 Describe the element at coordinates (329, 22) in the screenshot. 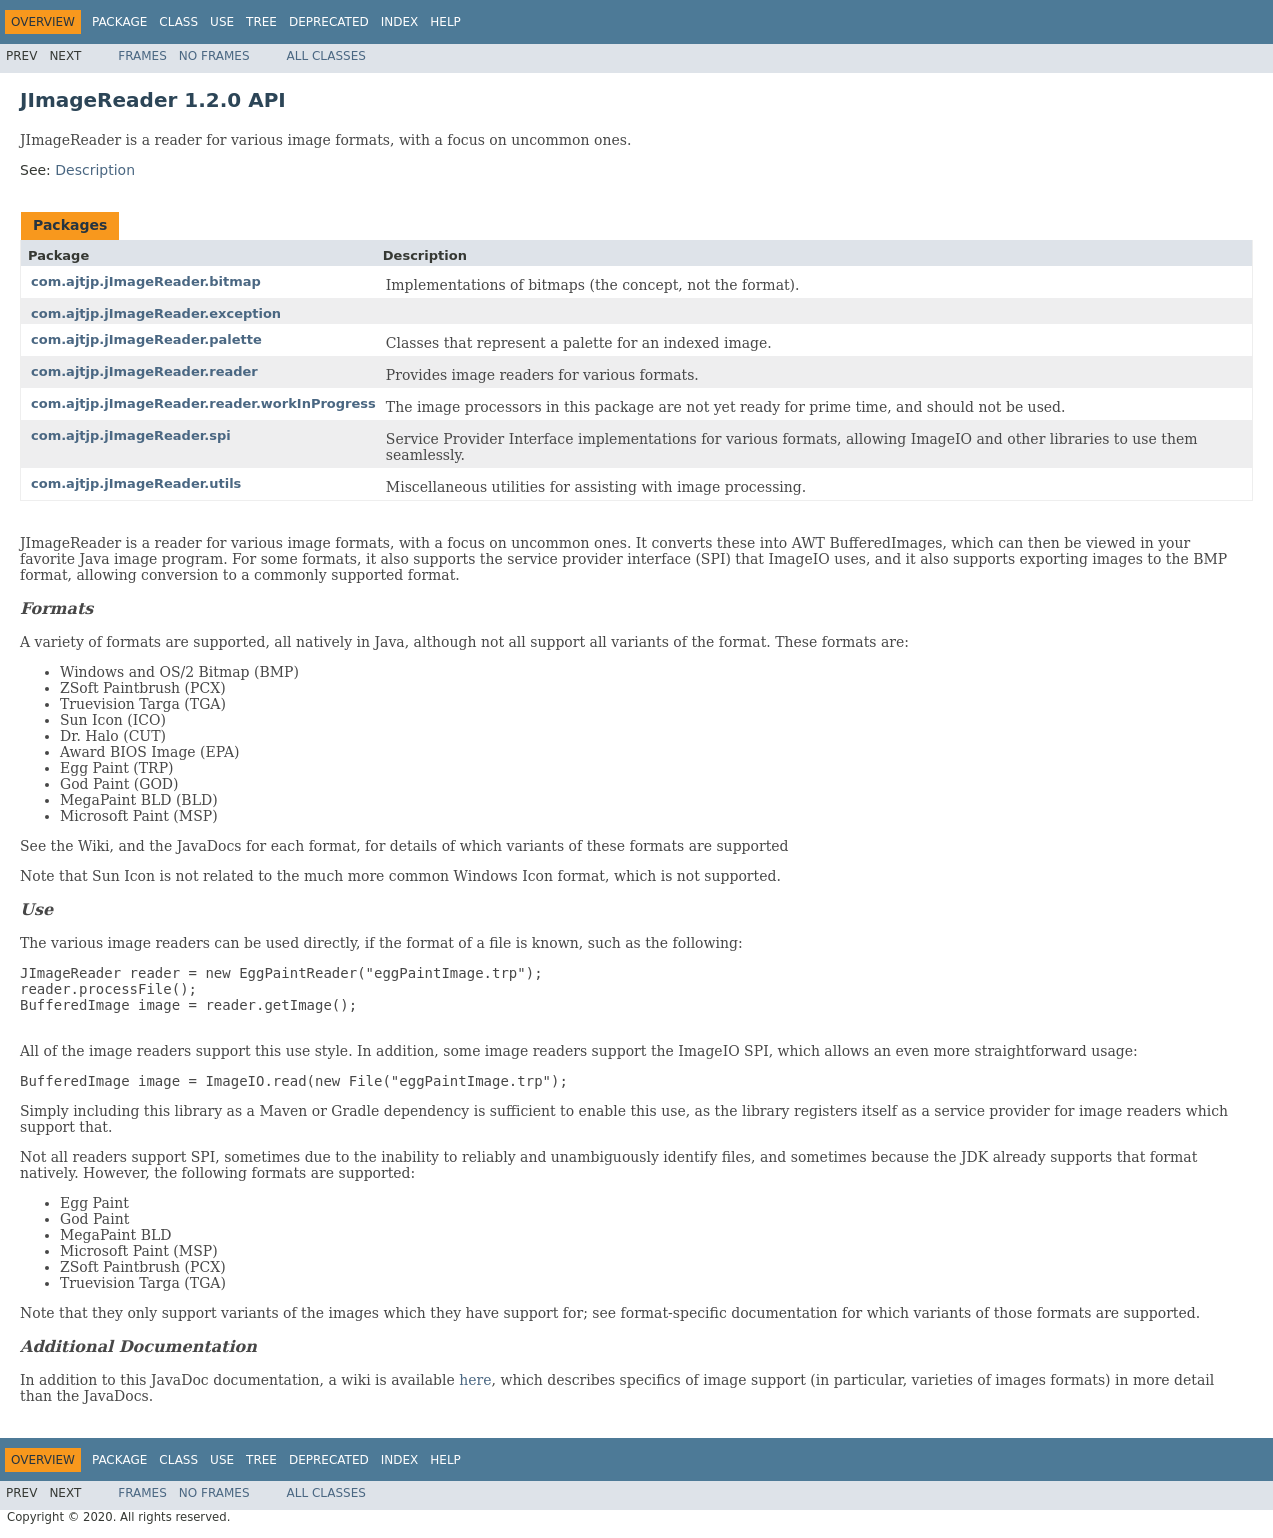

I see `Deprecated` at that location.